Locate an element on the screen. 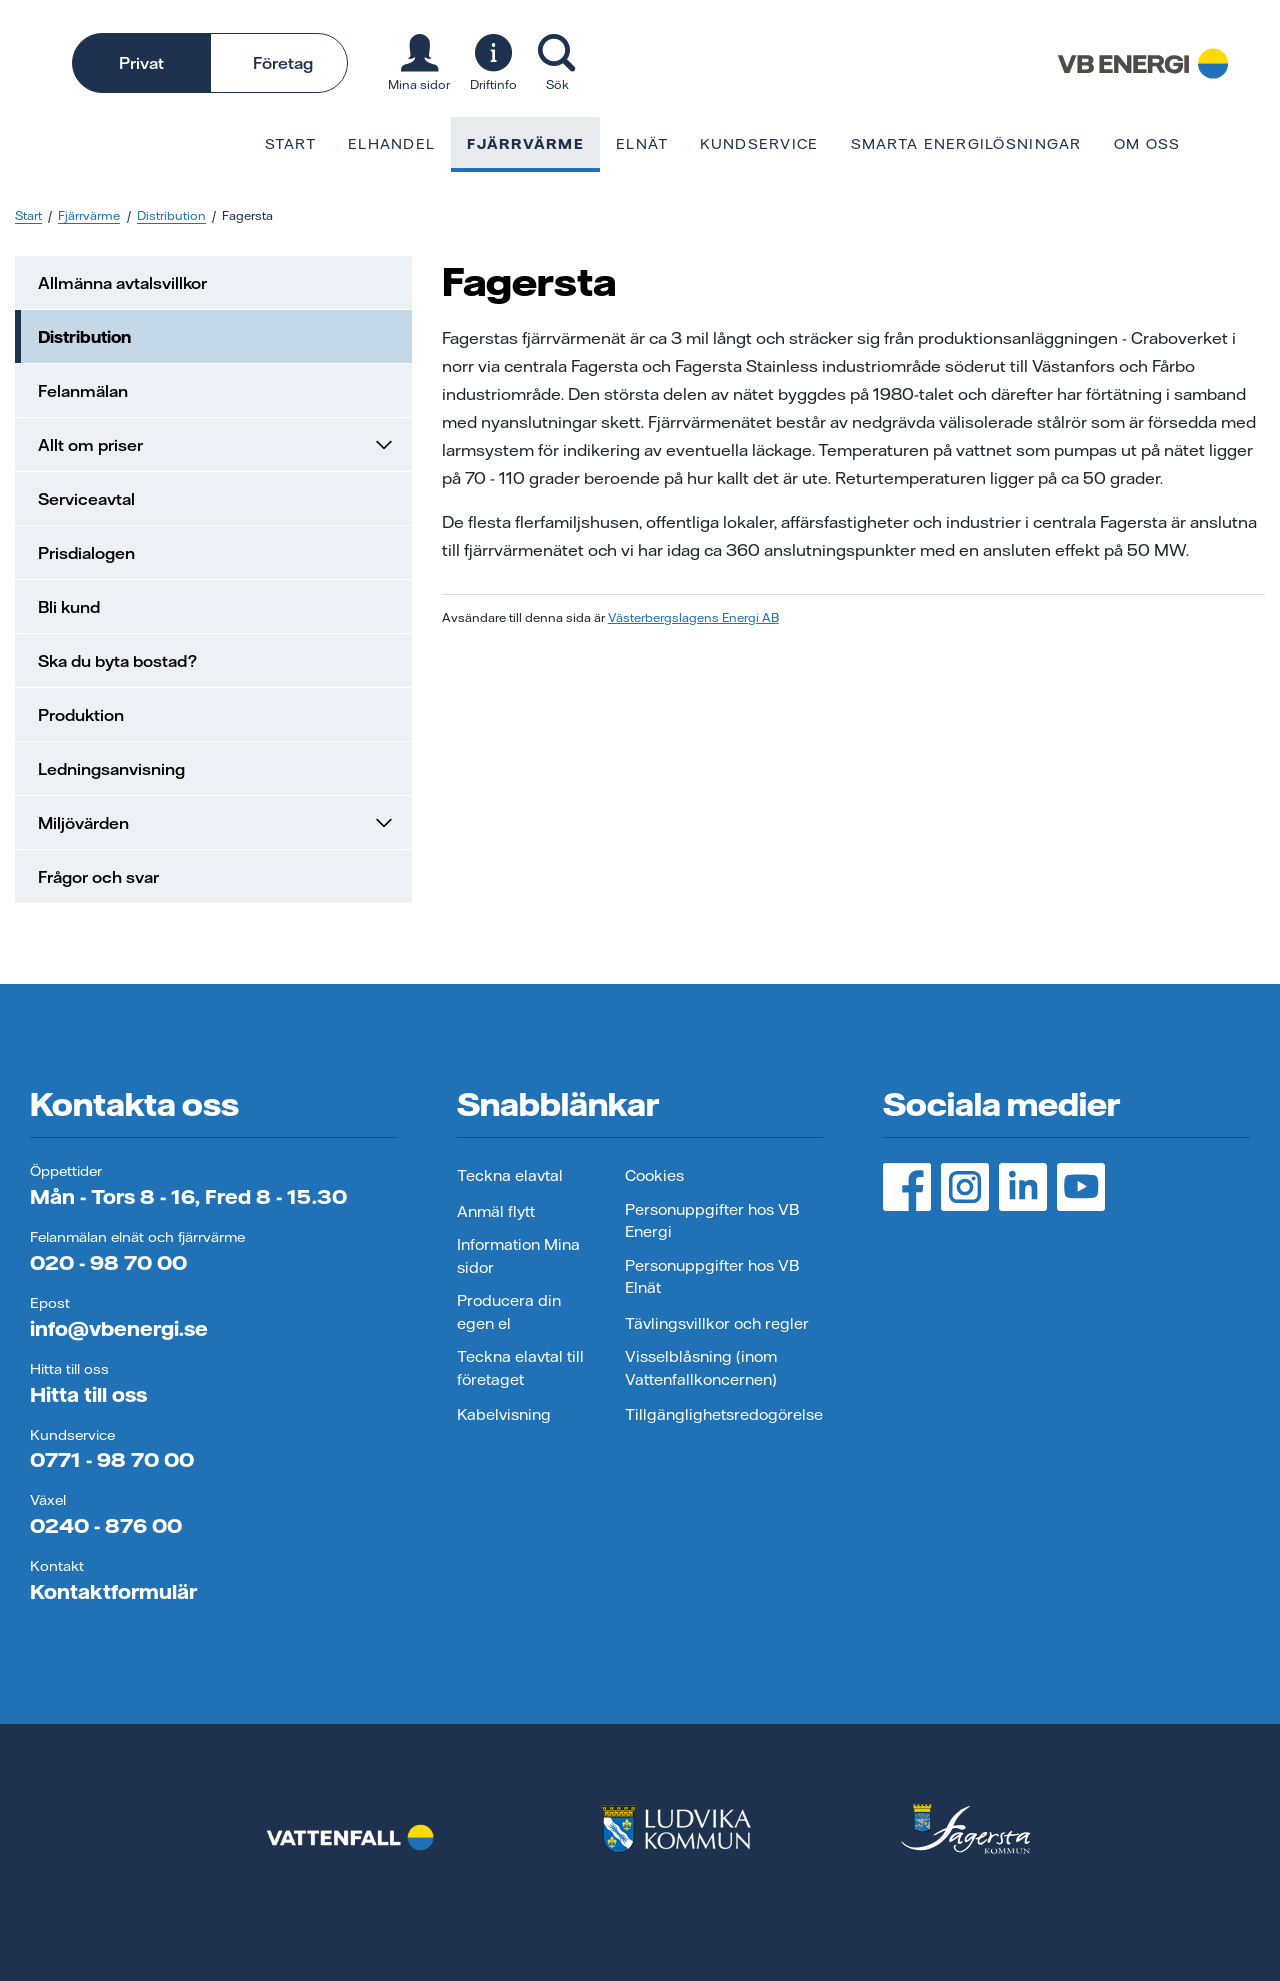 This screenshot has height=1981, width=1280. Prisdialogen is located at coordinates (86, 553).